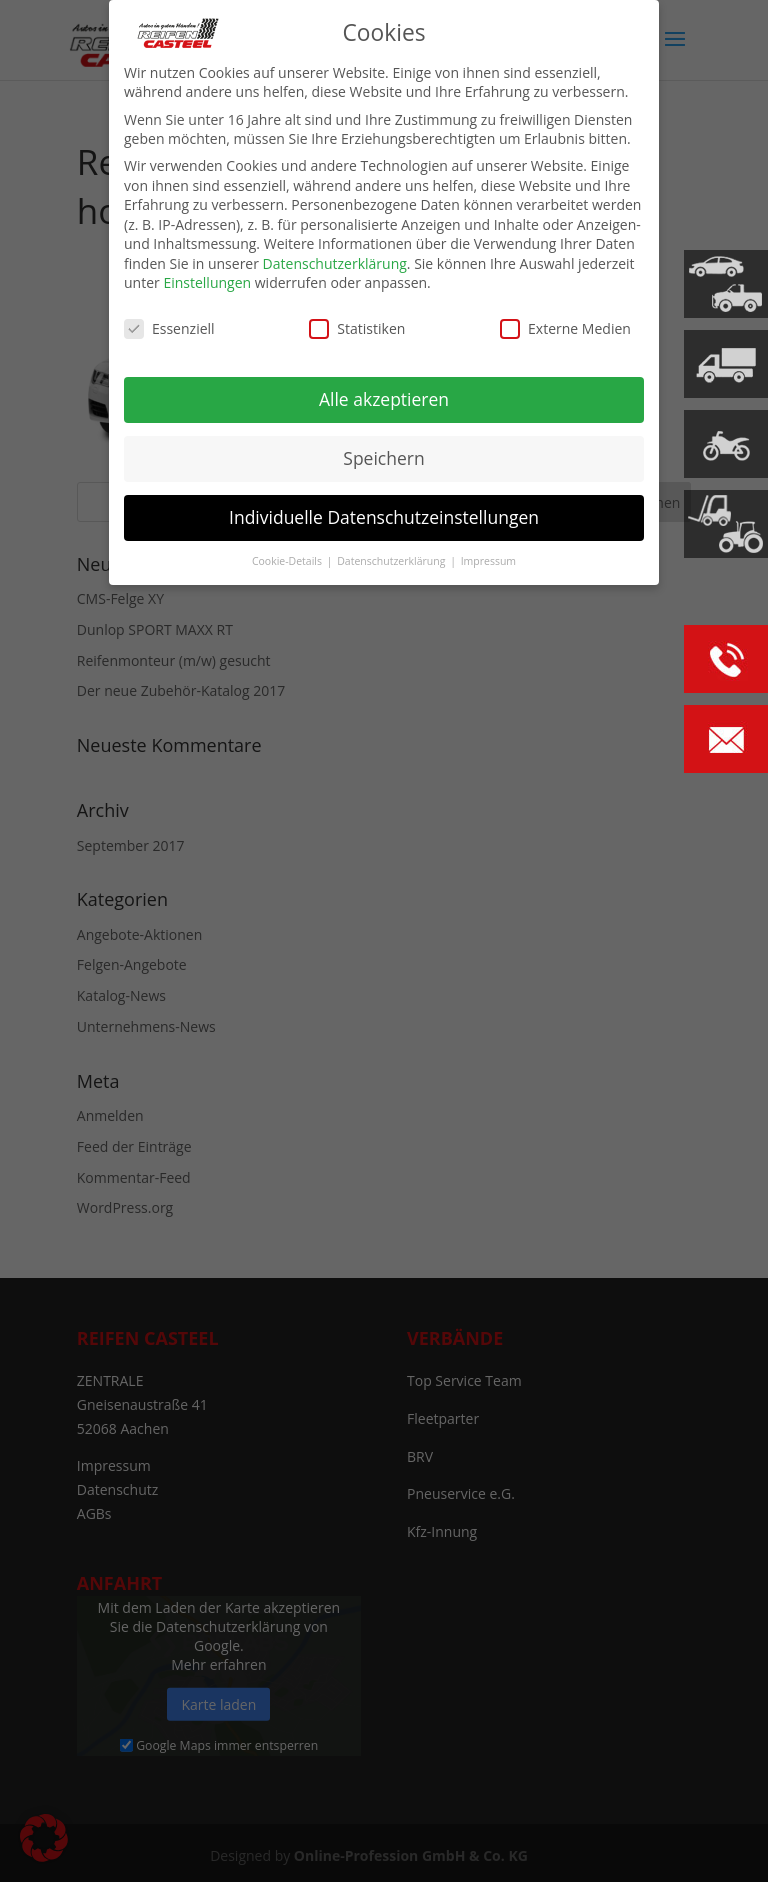 Image resolution: width=768 pixels, height=1882 pixels. Describe the element at coordinates (565, 328) in the screenshot. I see `Externe Medien` at that location.